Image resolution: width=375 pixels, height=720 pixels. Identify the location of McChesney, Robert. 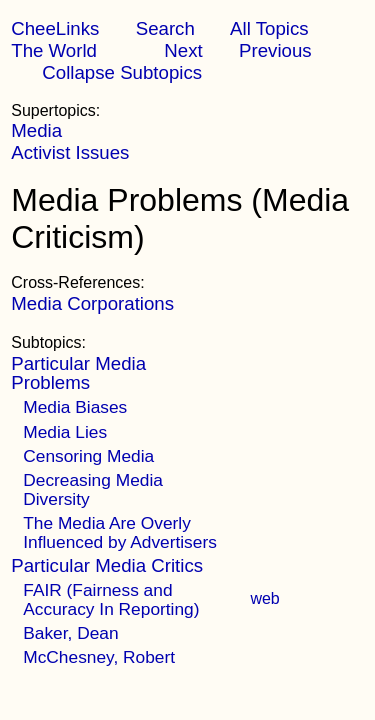
(99, 657).